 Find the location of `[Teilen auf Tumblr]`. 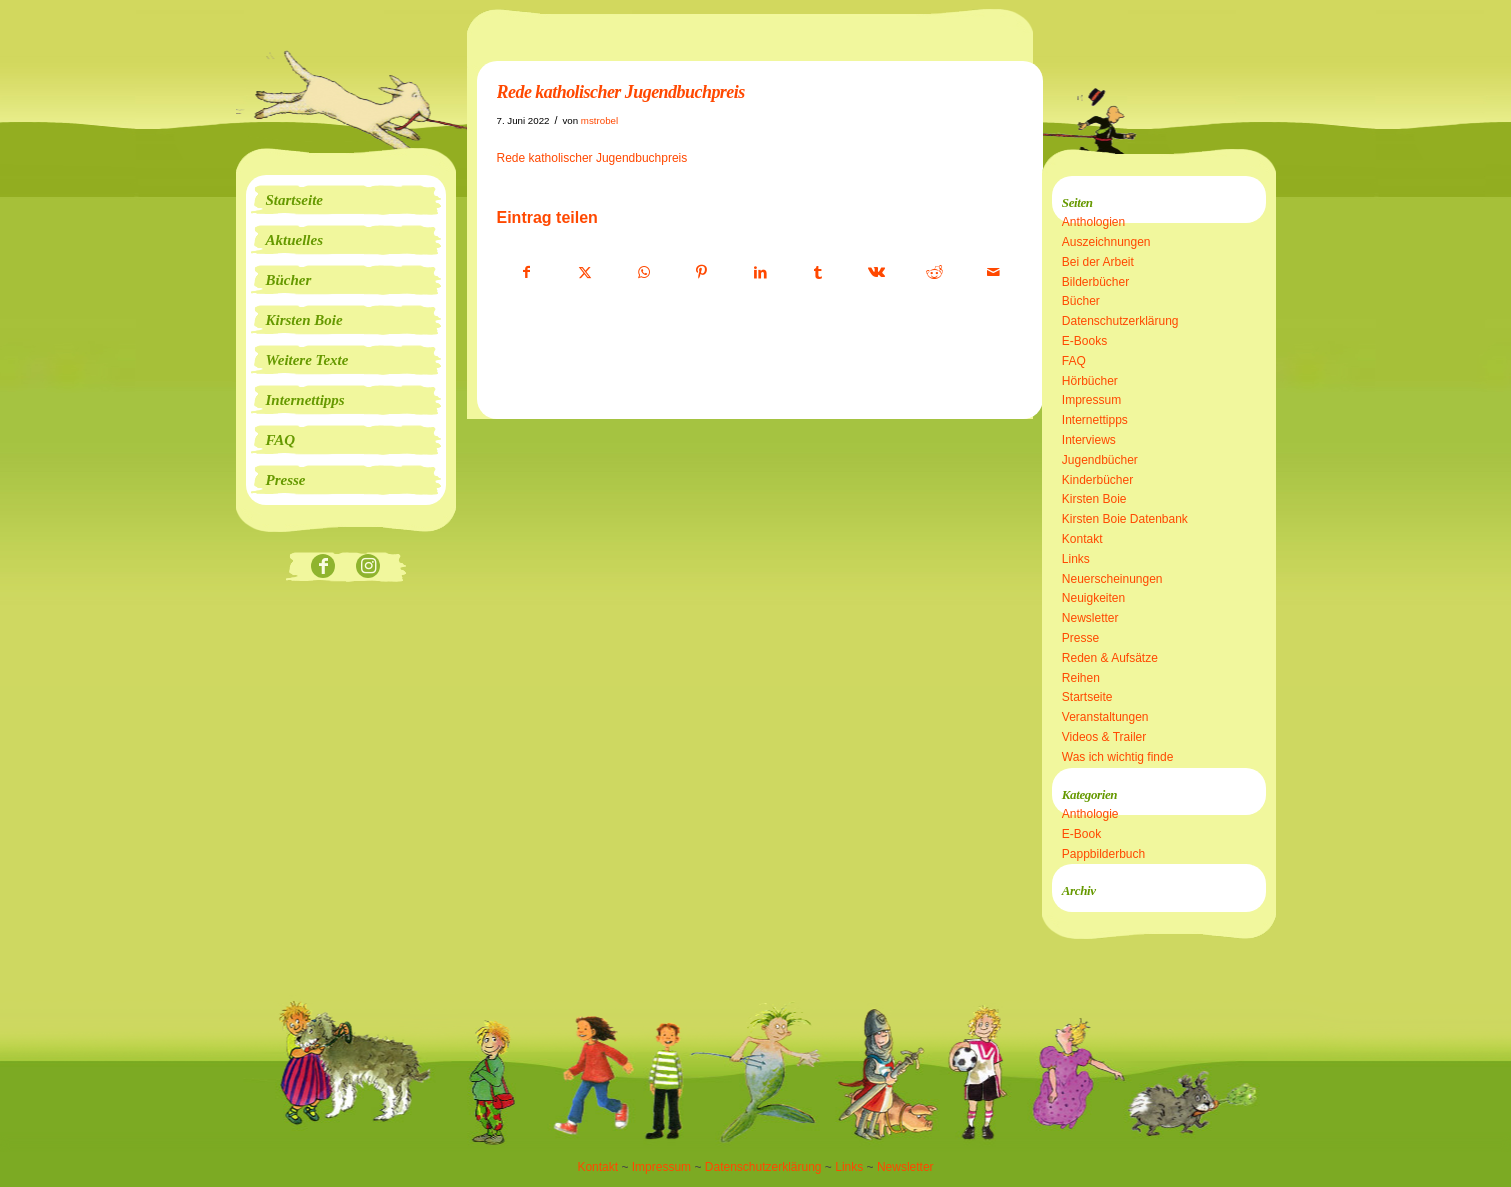

[Teilen auf Tumblr] is located at coordinates (818, 273).